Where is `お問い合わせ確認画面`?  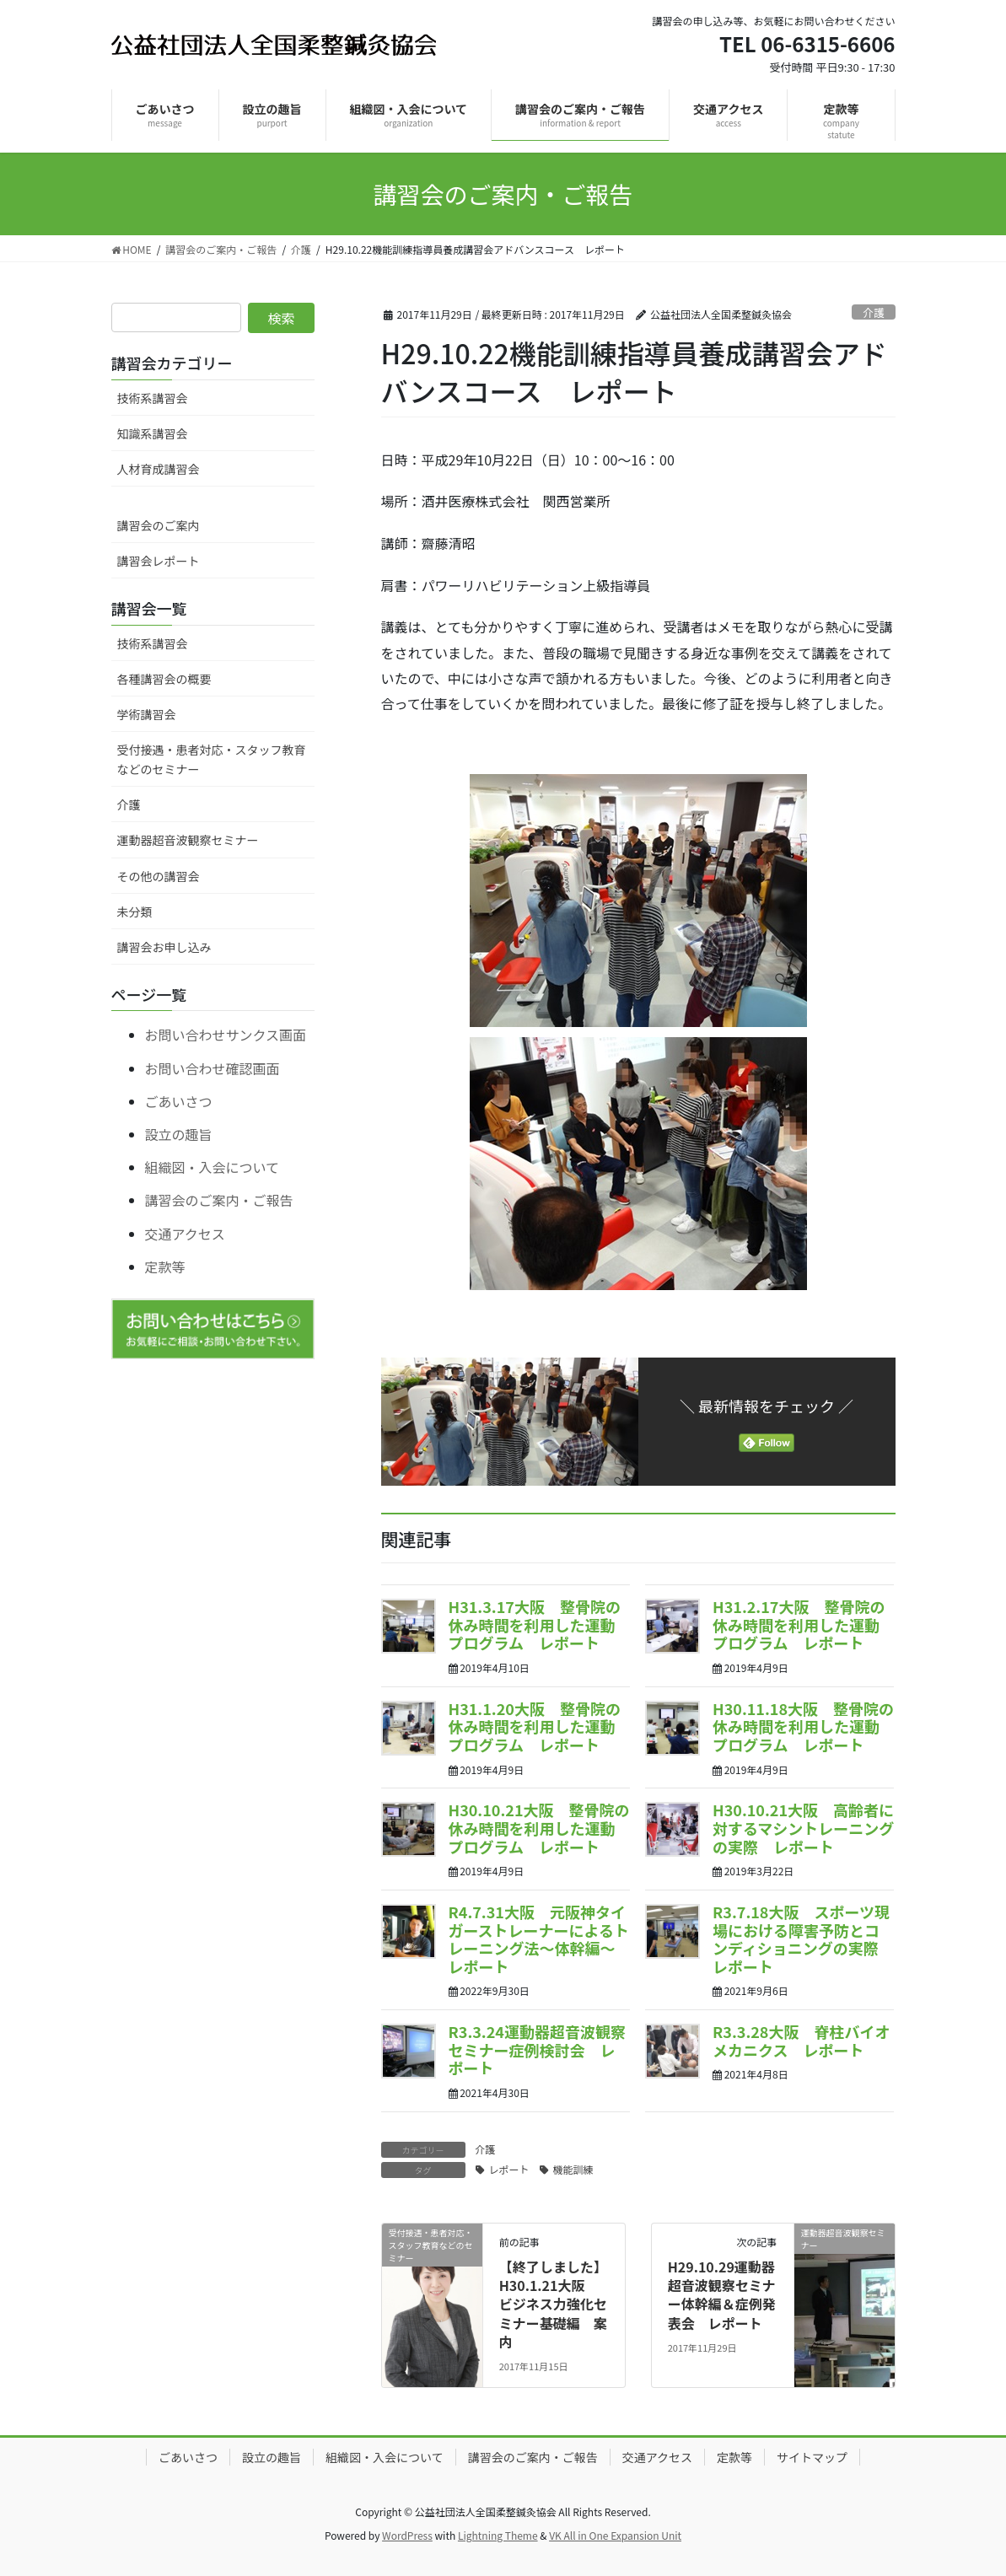
お問い合わせ確認画面 is located at coordinates (212, 1068).